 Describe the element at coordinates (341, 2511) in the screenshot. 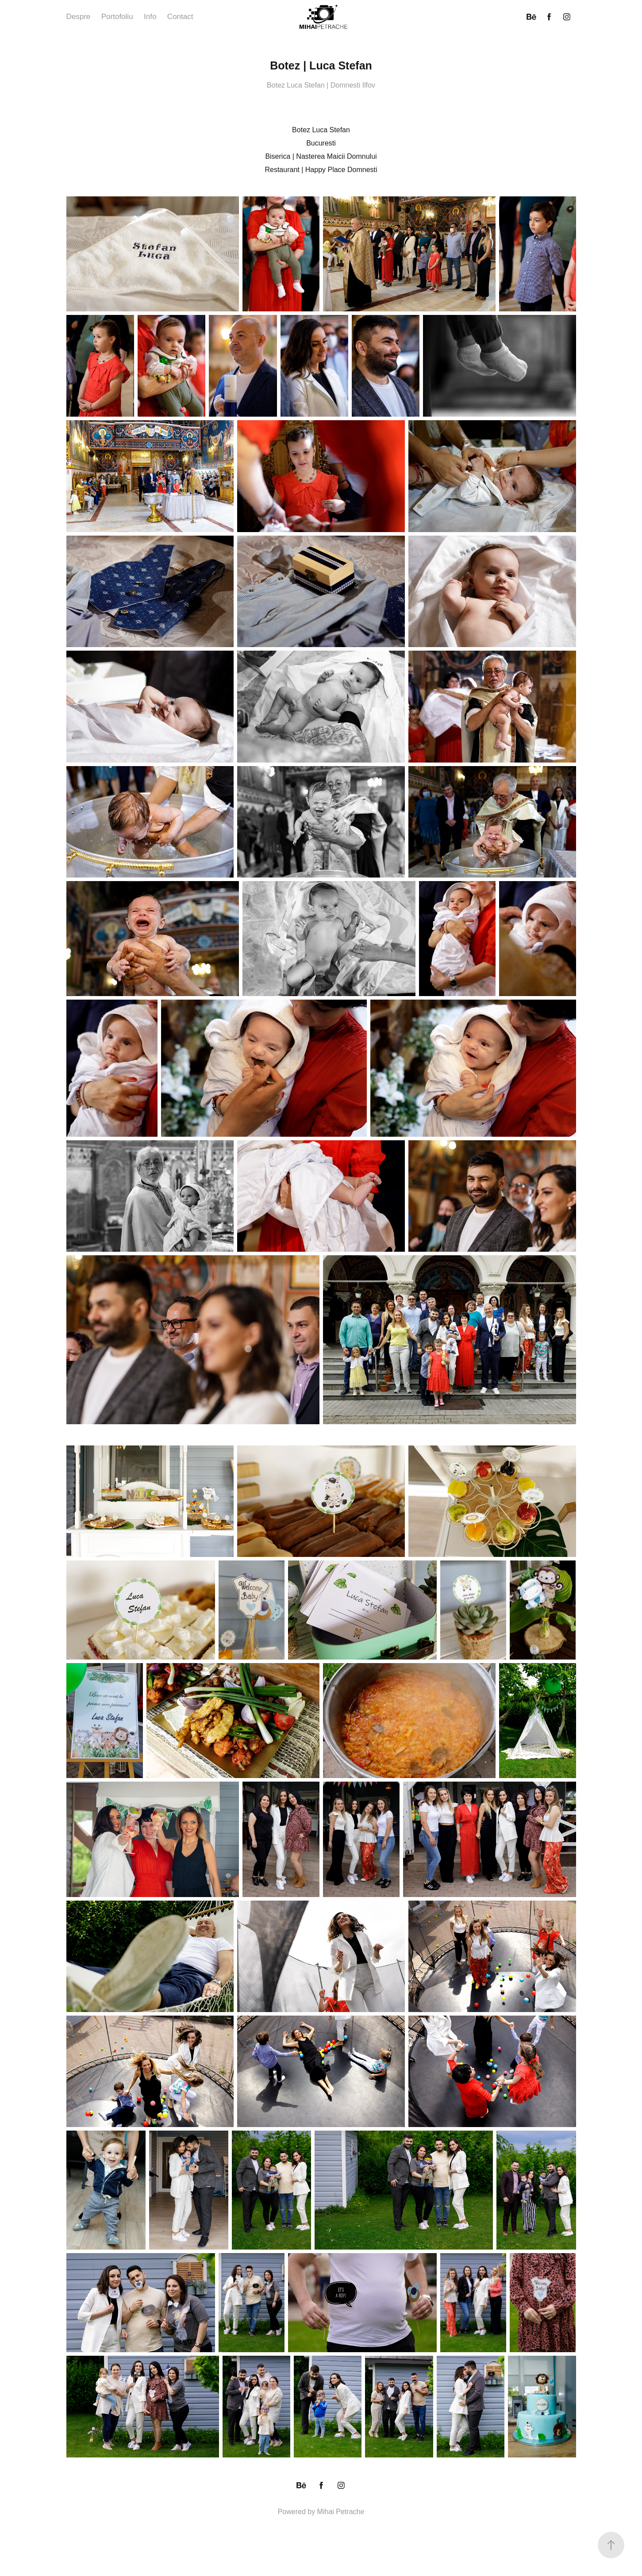

I see `Mihai Petrache` at that location.